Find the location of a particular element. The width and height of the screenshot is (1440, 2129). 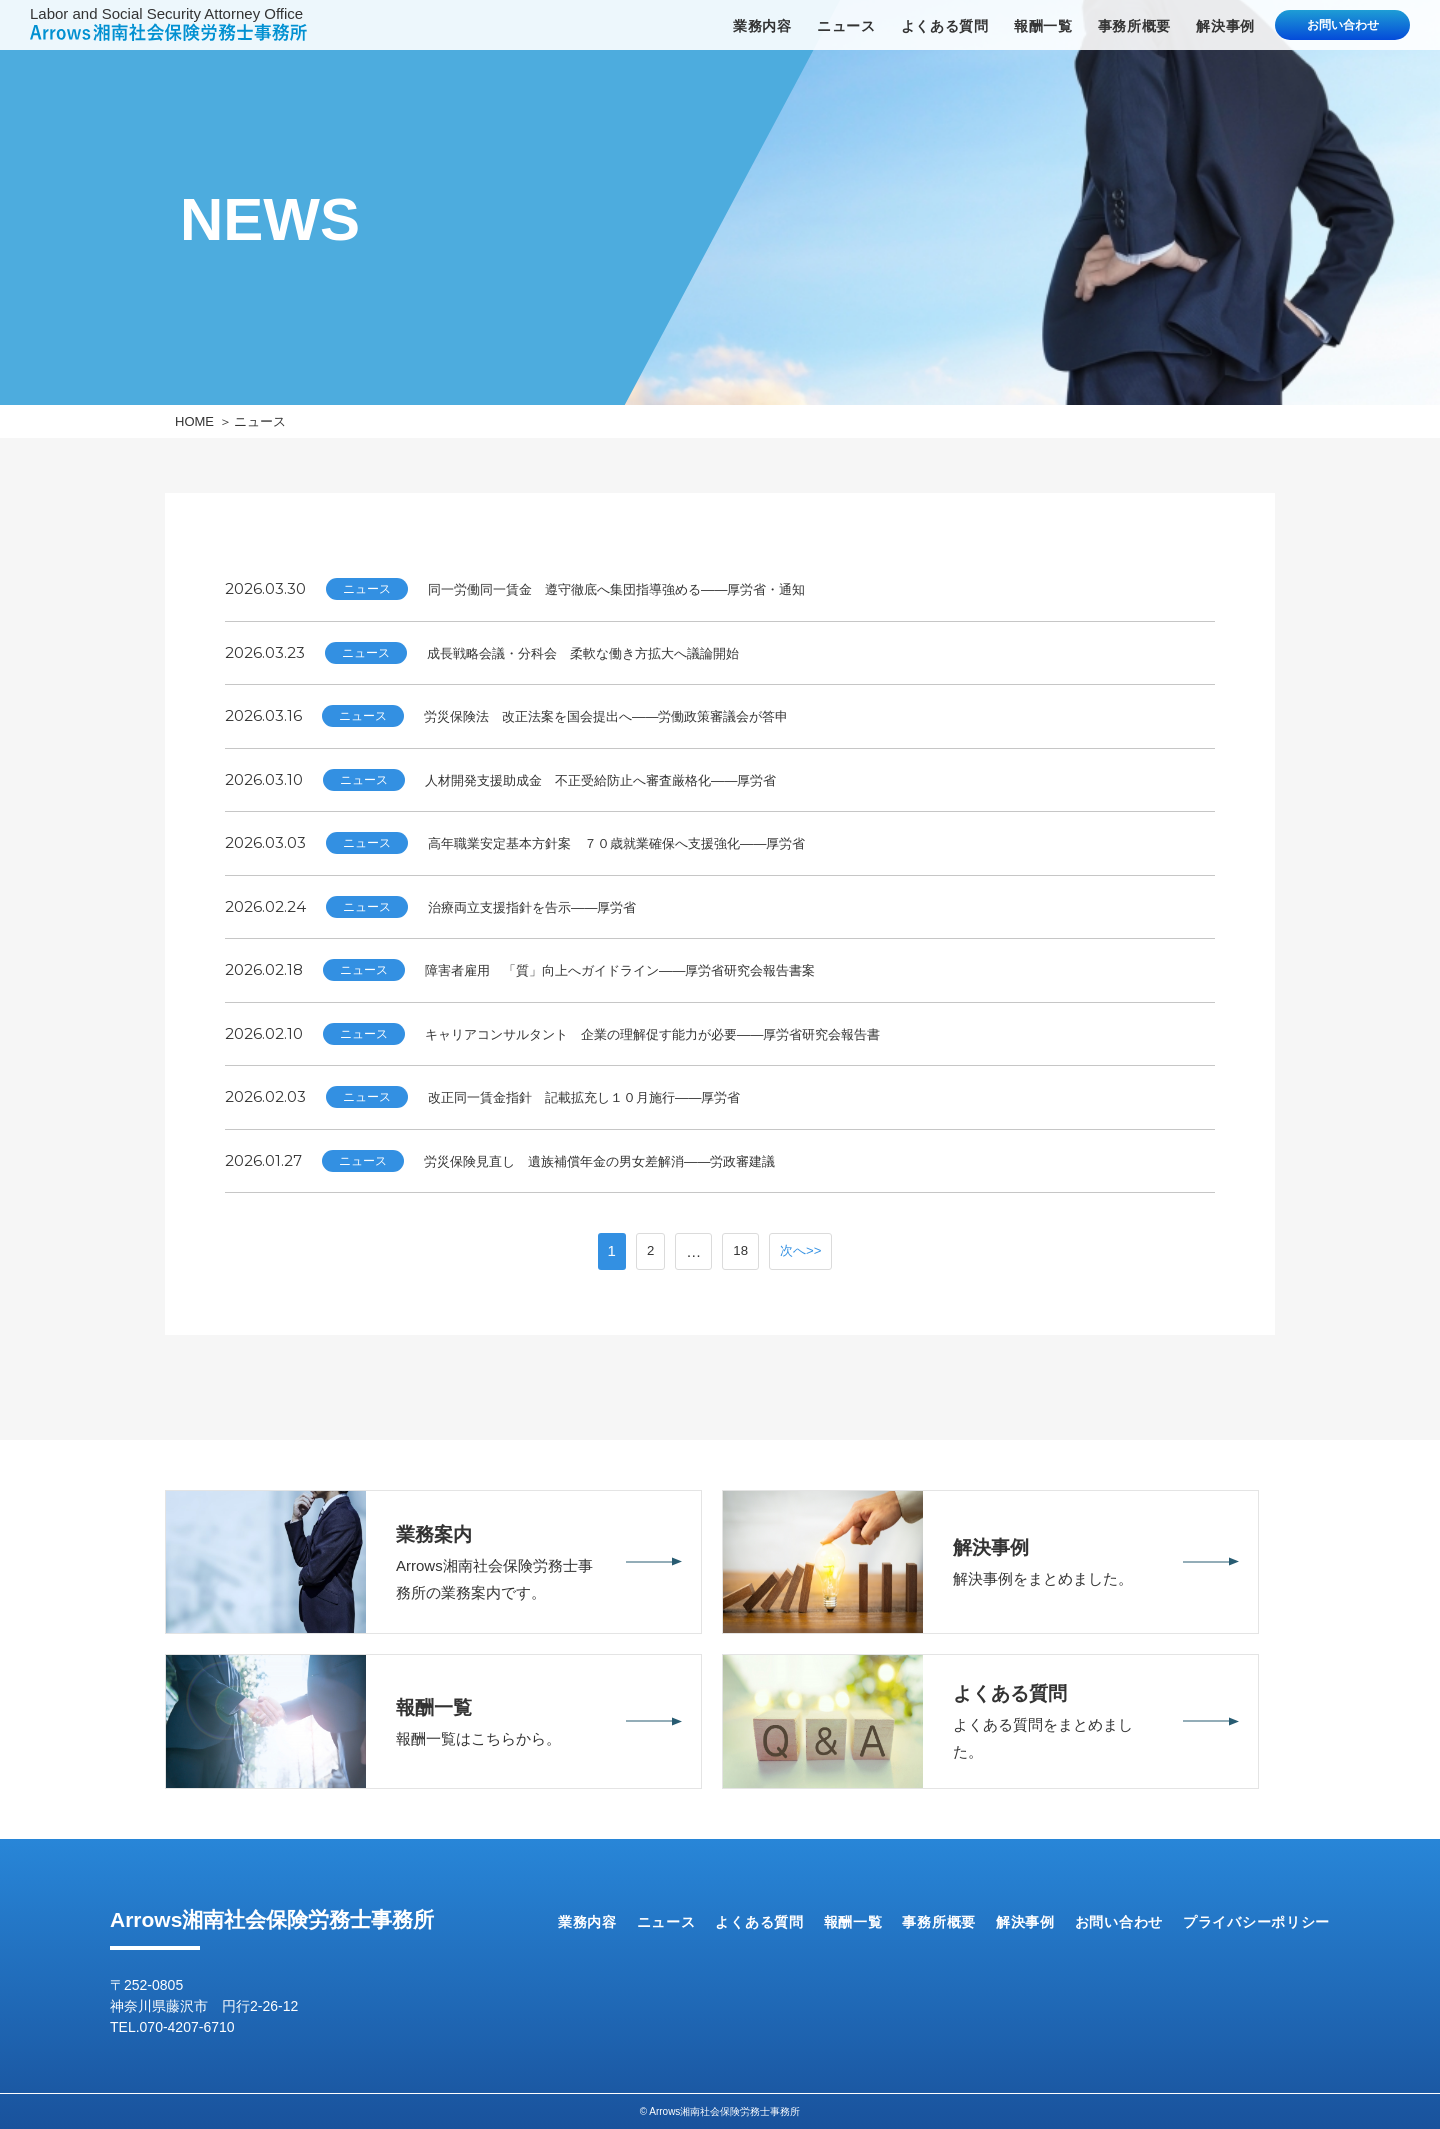

HOME is located at coordinates (194, 421).